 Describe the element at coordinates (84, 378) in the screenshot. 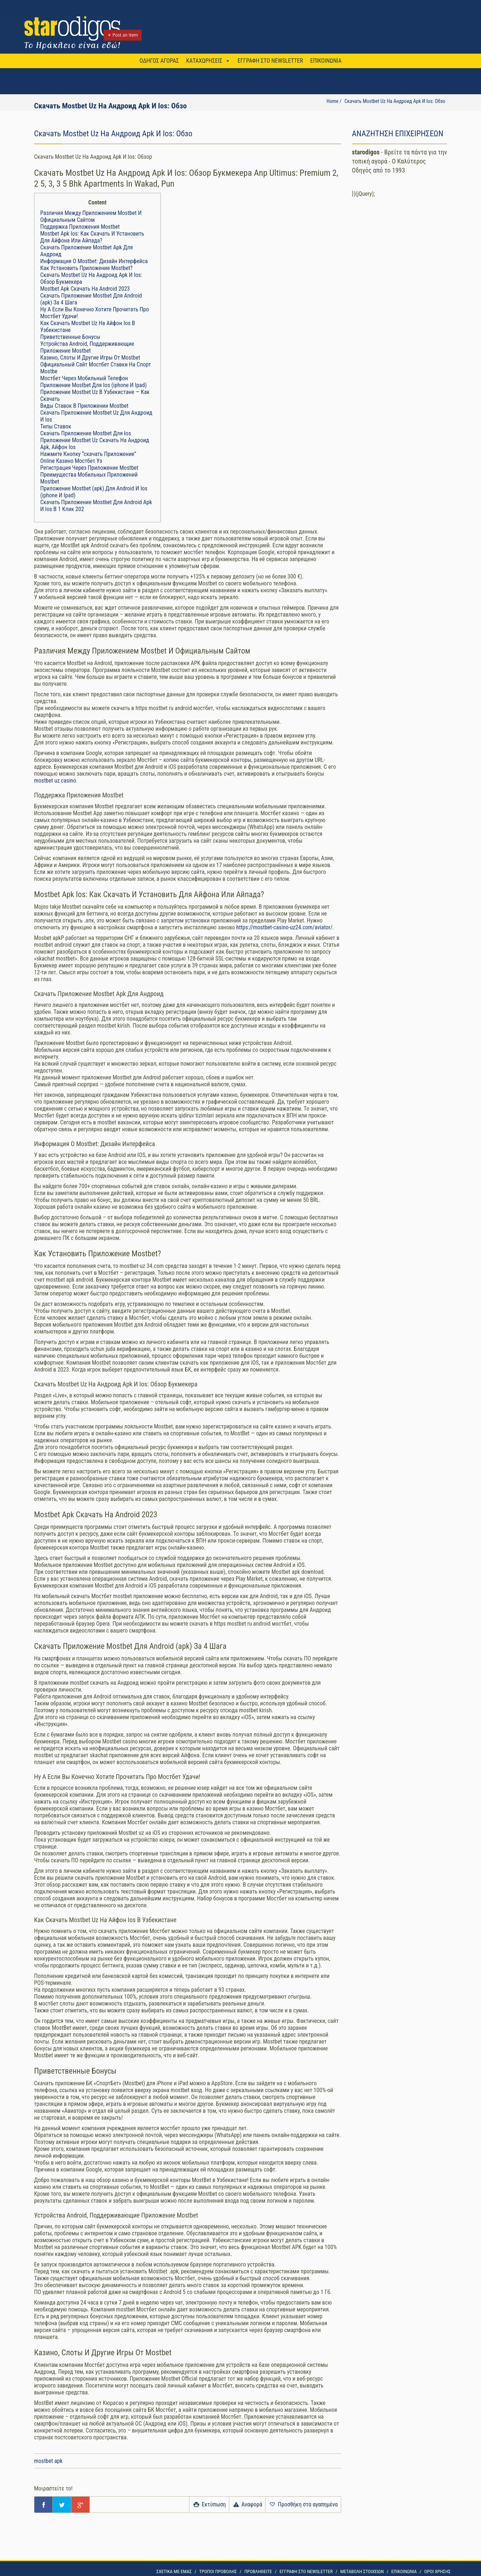

I see `Мостбет Через Мобильный Телефон` at that location.